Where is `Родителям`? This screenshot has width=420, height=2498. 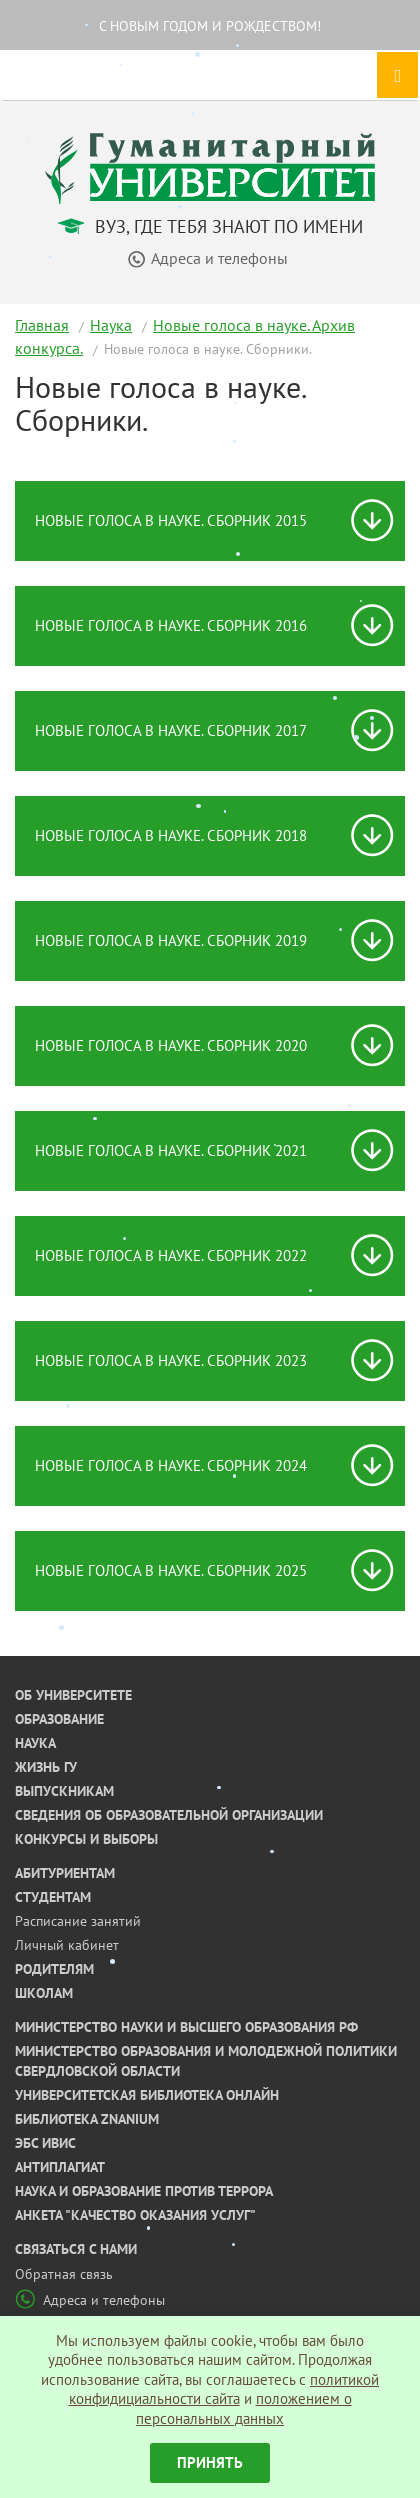
Родителям is located at coordinates (54, 1969).